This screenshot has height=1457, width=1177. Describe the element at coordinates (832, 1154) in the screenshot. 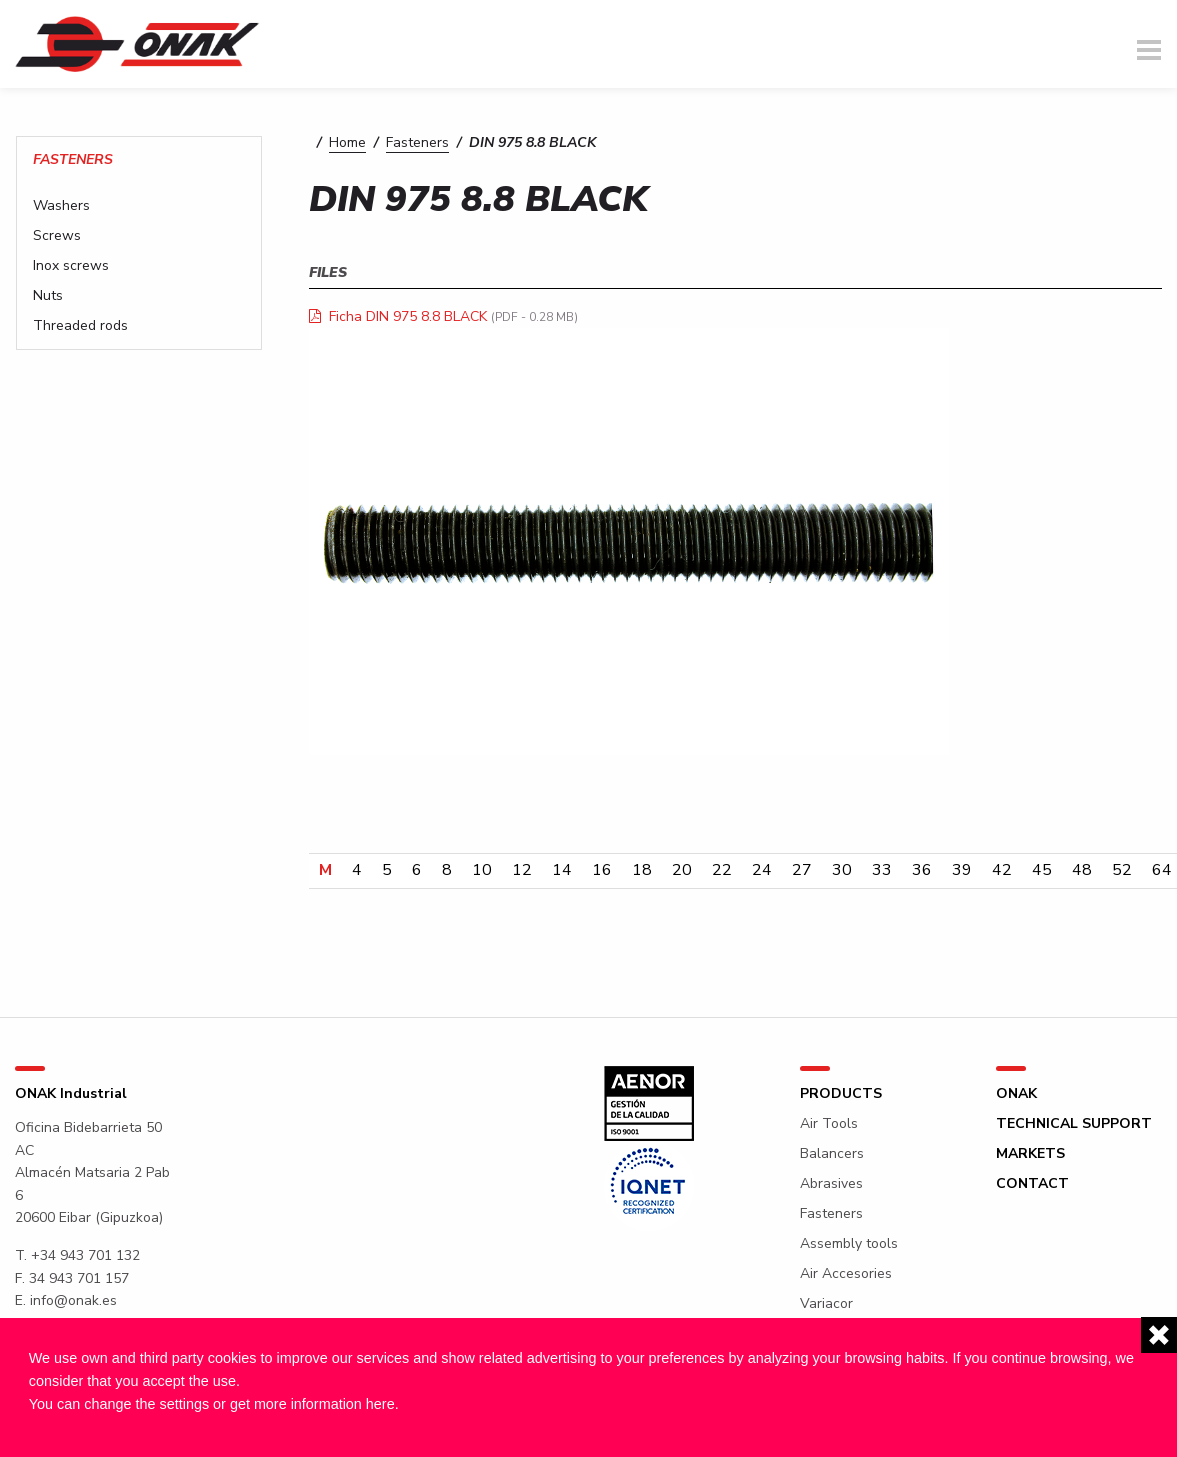

I see `Balancers` at that location.